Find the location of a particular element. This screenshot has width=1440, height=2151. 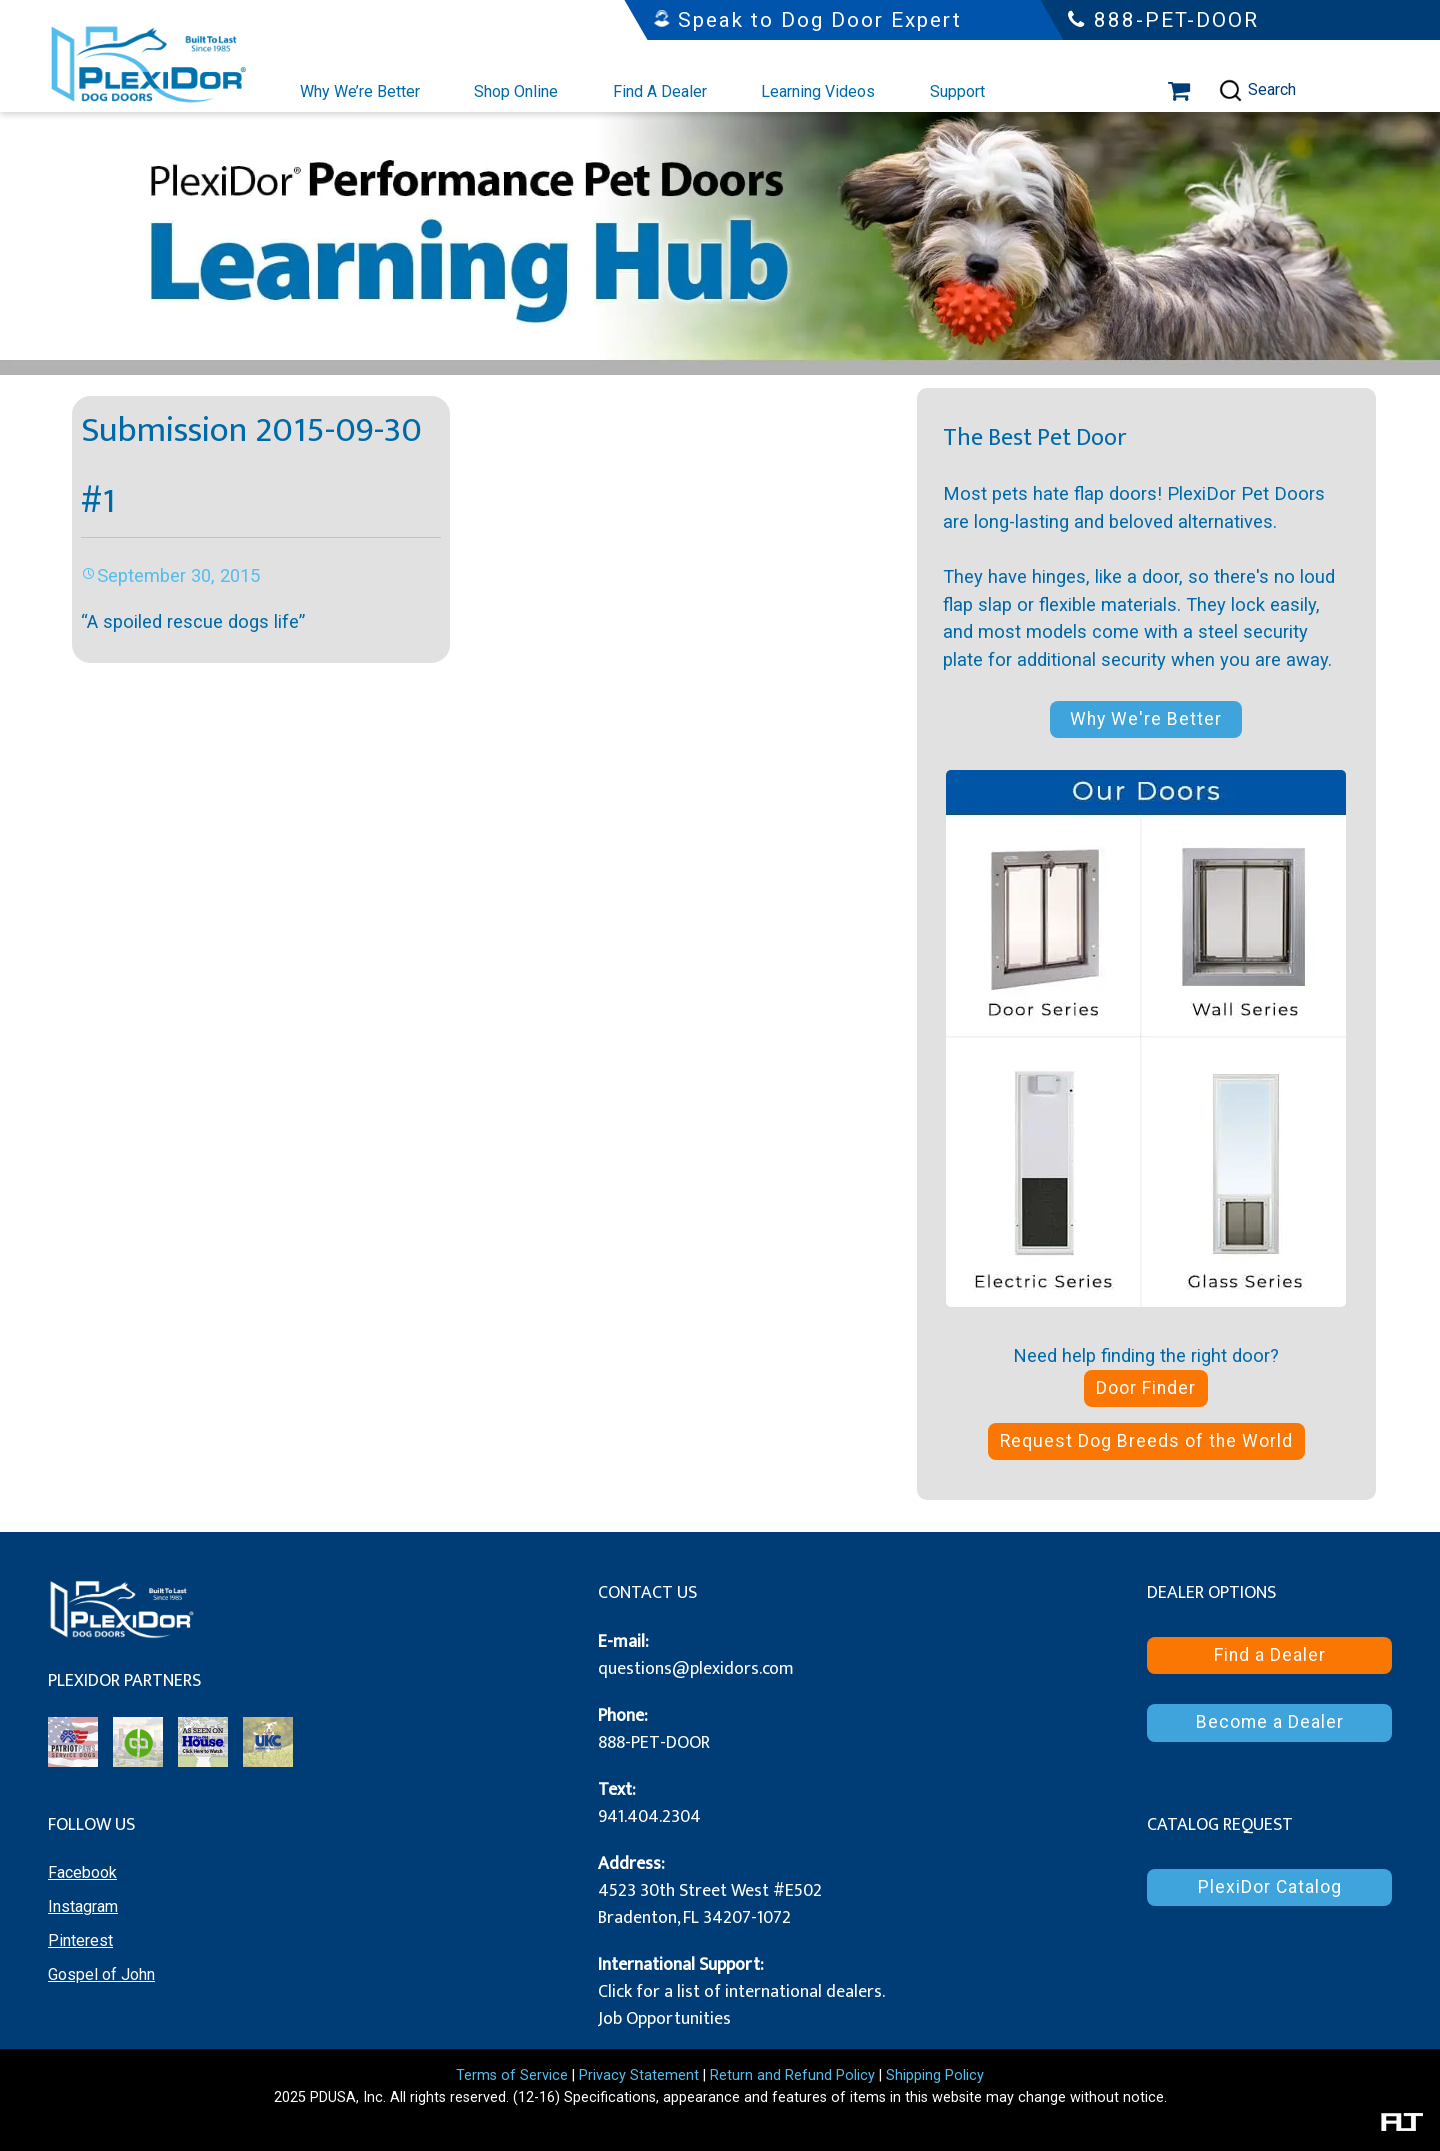

Facebook is located at coordinates (82, 1872).